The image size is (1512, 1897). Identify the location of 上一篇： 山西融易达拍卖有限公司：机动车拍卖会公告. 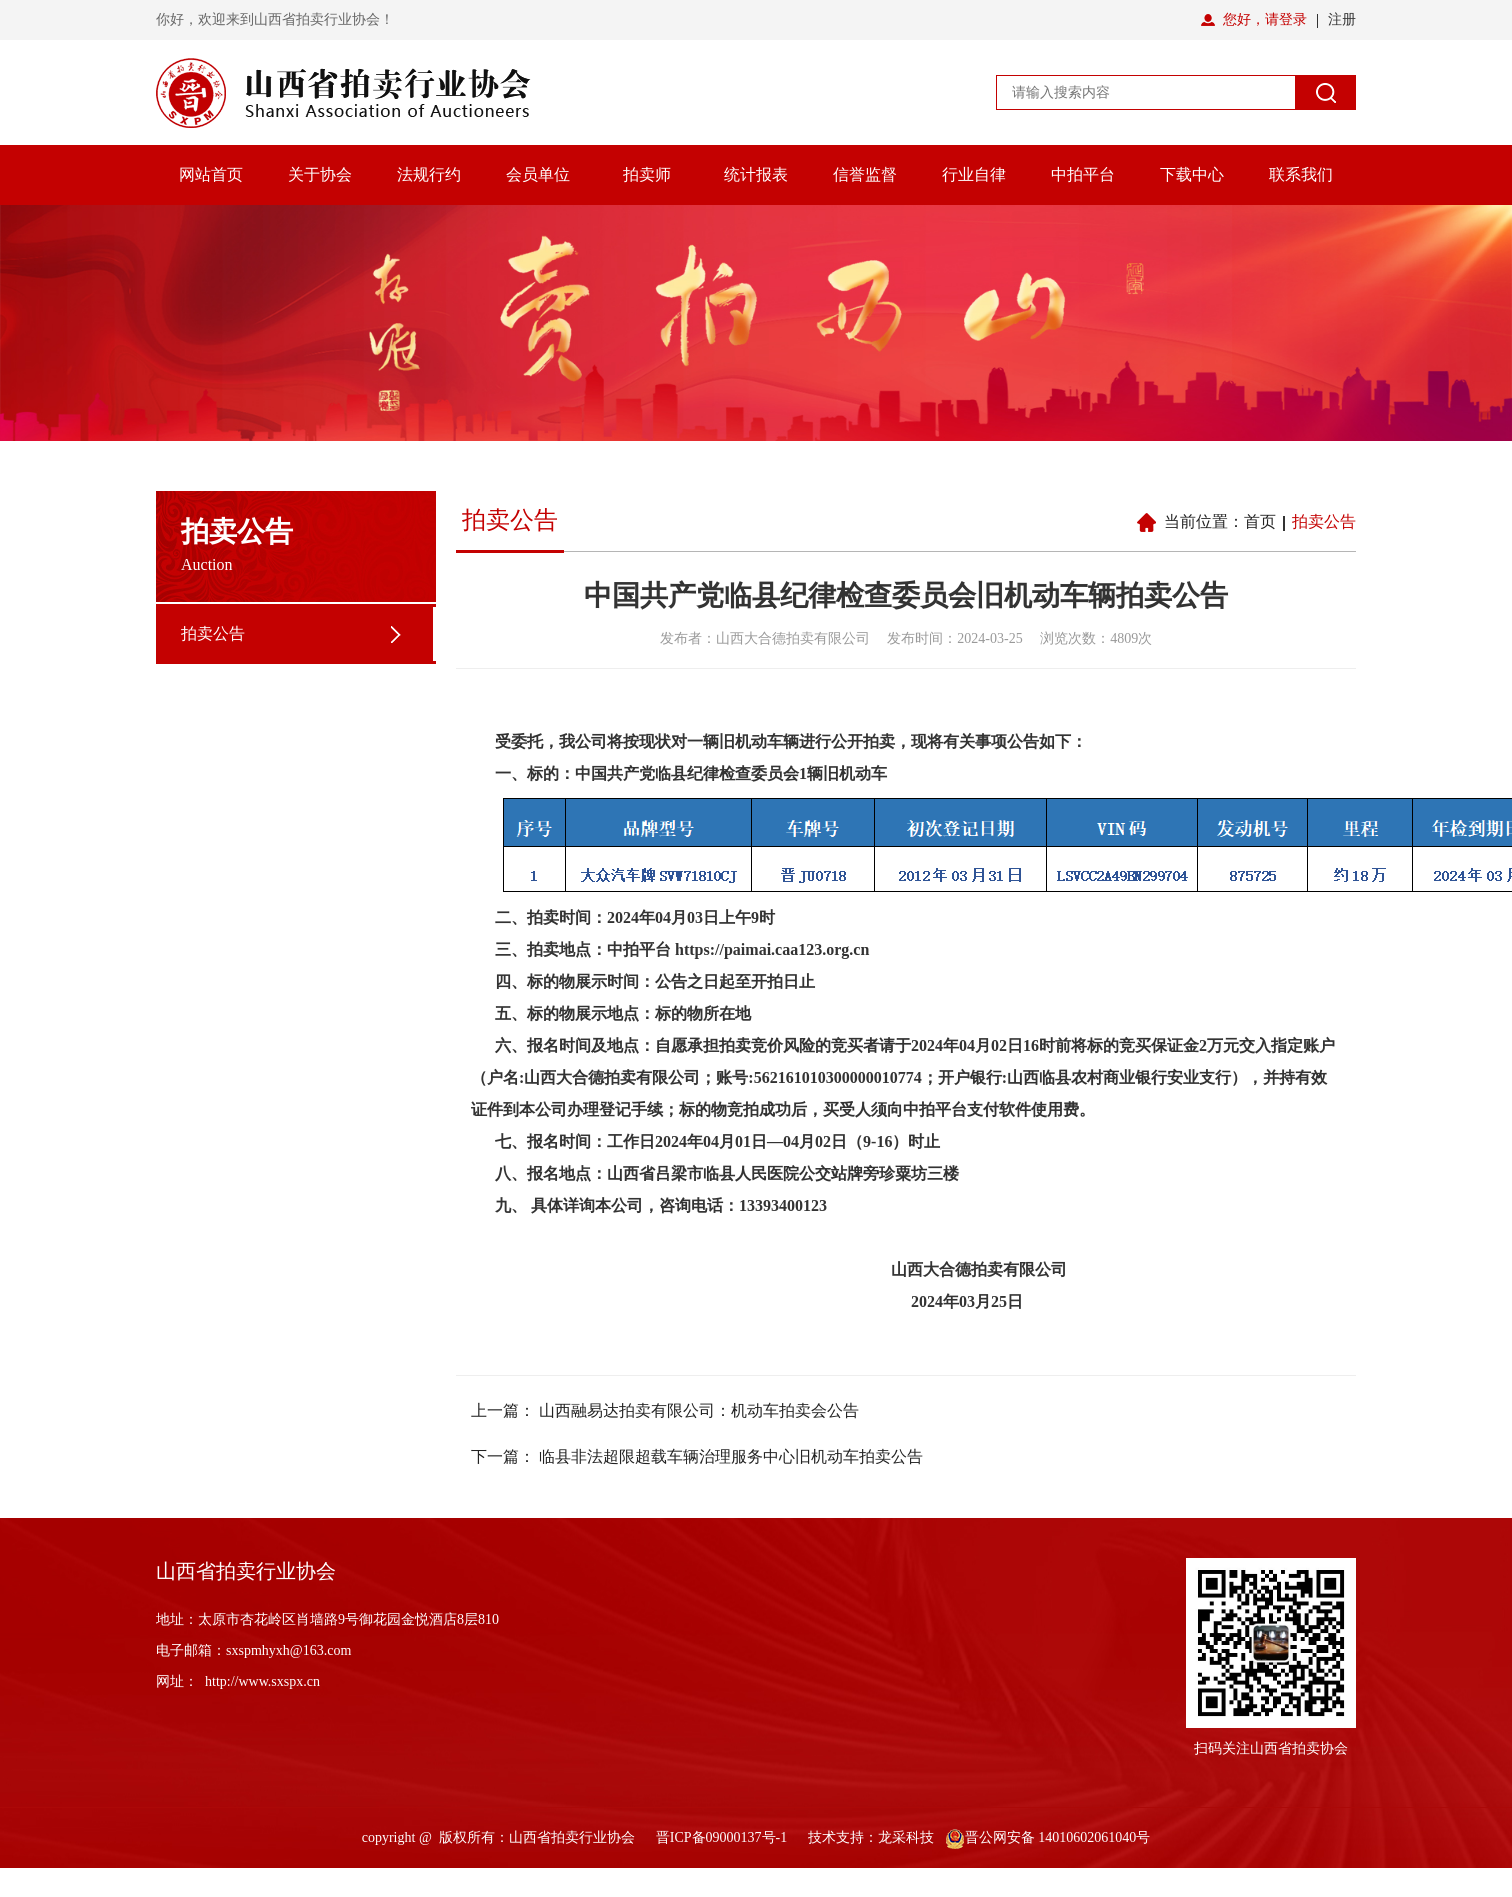
(665, 1410).